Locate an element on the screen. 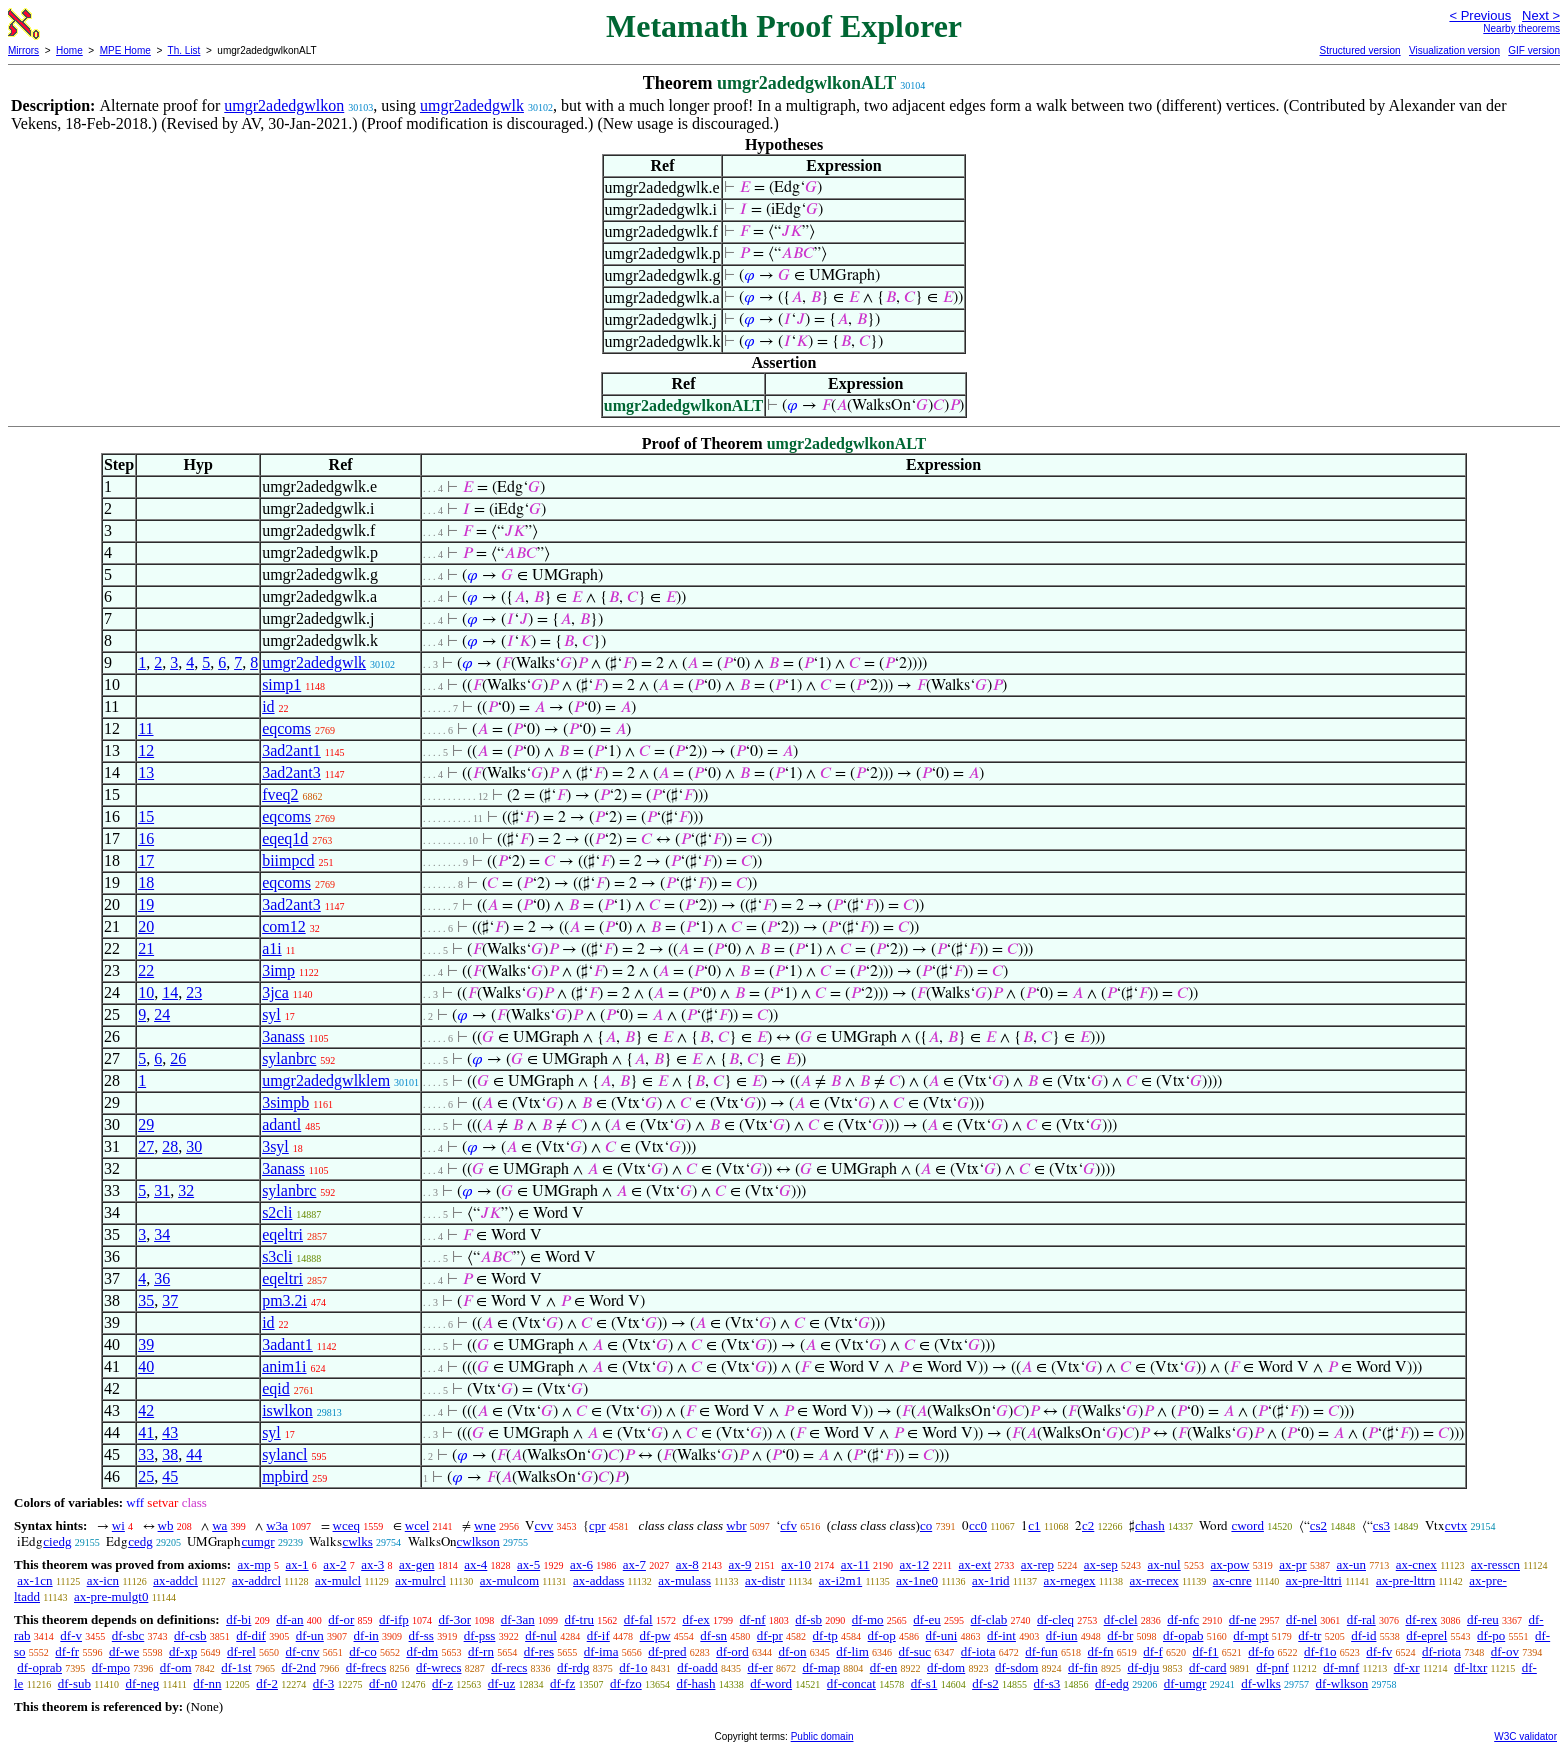 The image size is (1568, 1753). df-f1 is located at coordinates (1206, 1651).